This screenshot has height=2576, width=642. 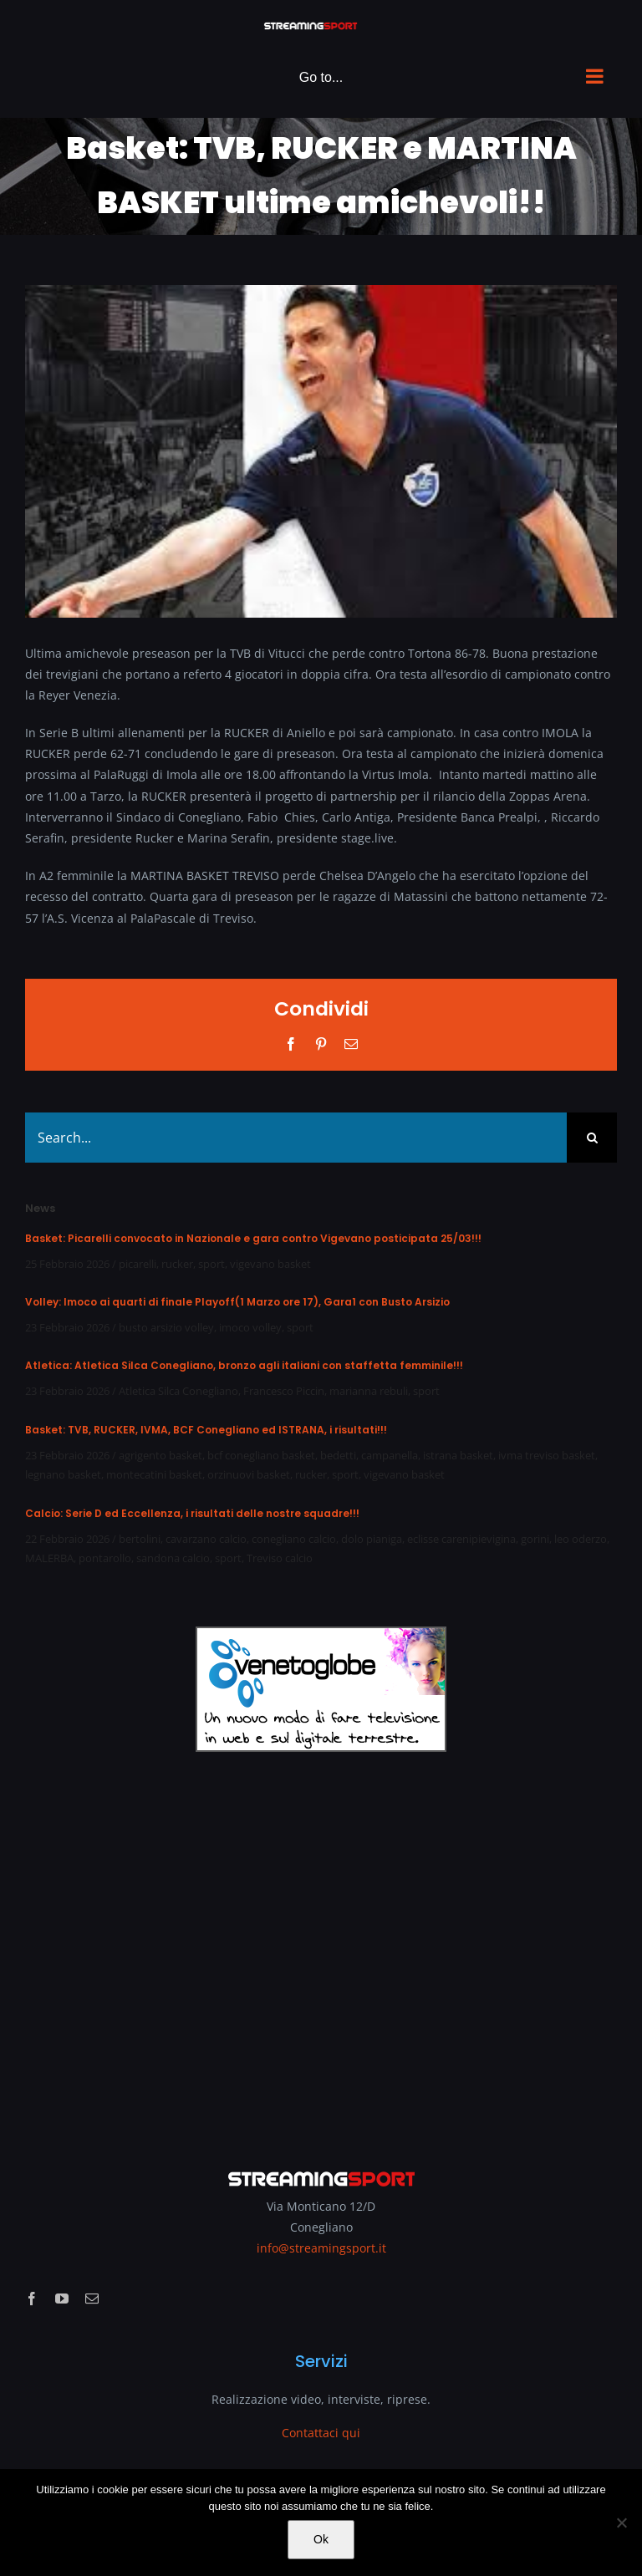 I want to click on Atletica: Atletica Silca Conegliano, bronzo agli italiani con staffetta femminile!!!, so click(x=244, y=1365).